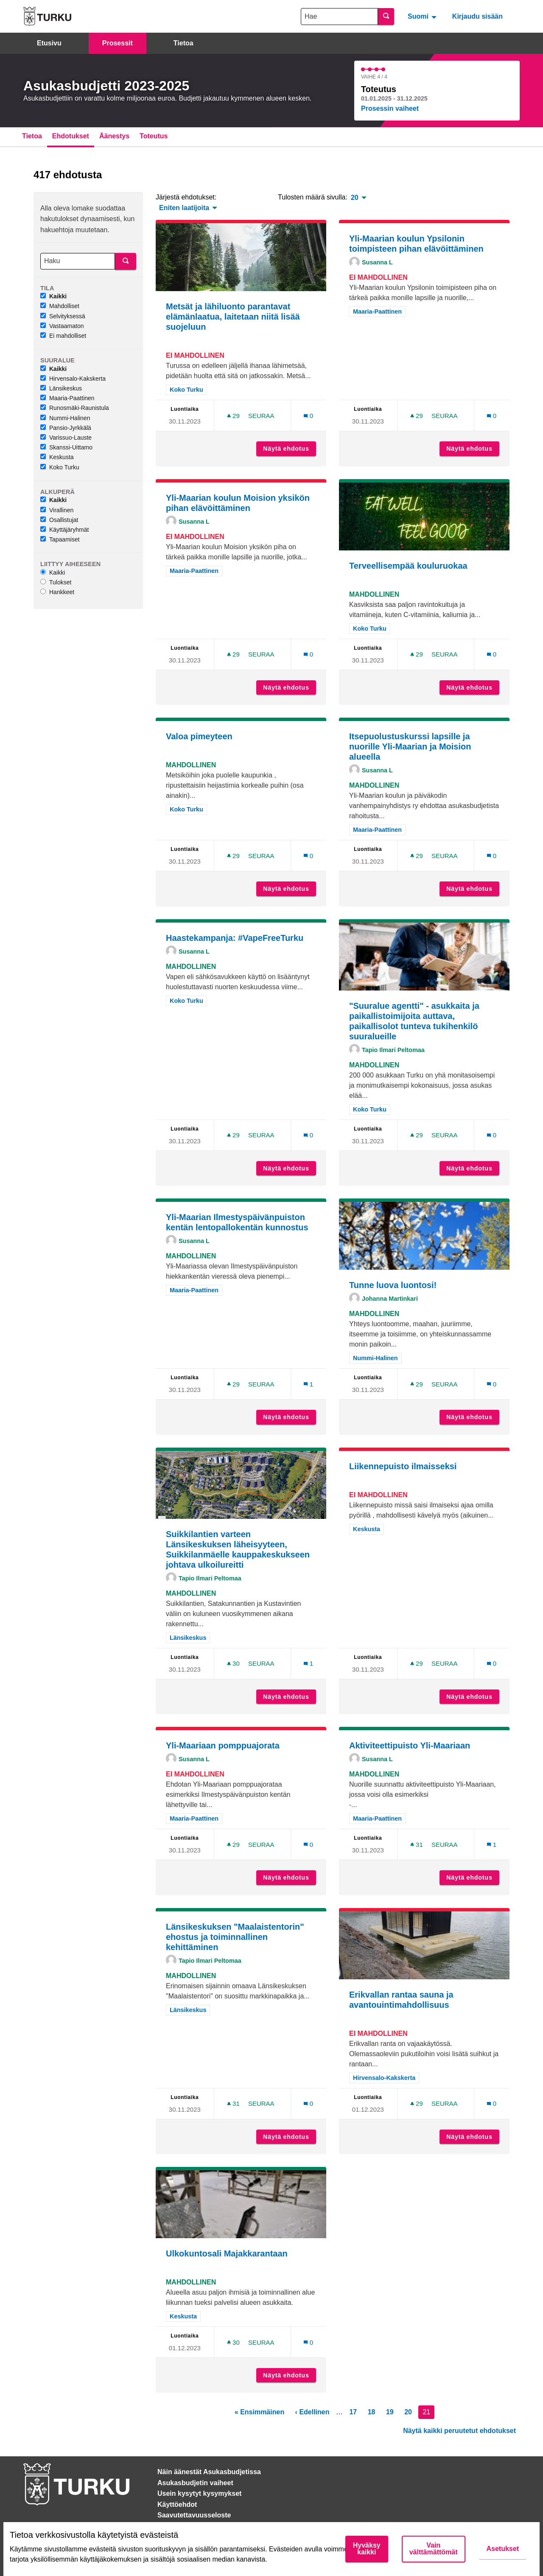 The image size is (543, 2576). Describe the element at coordinates (49, 43) in the screenshot. I see `Etusivu` at that location.